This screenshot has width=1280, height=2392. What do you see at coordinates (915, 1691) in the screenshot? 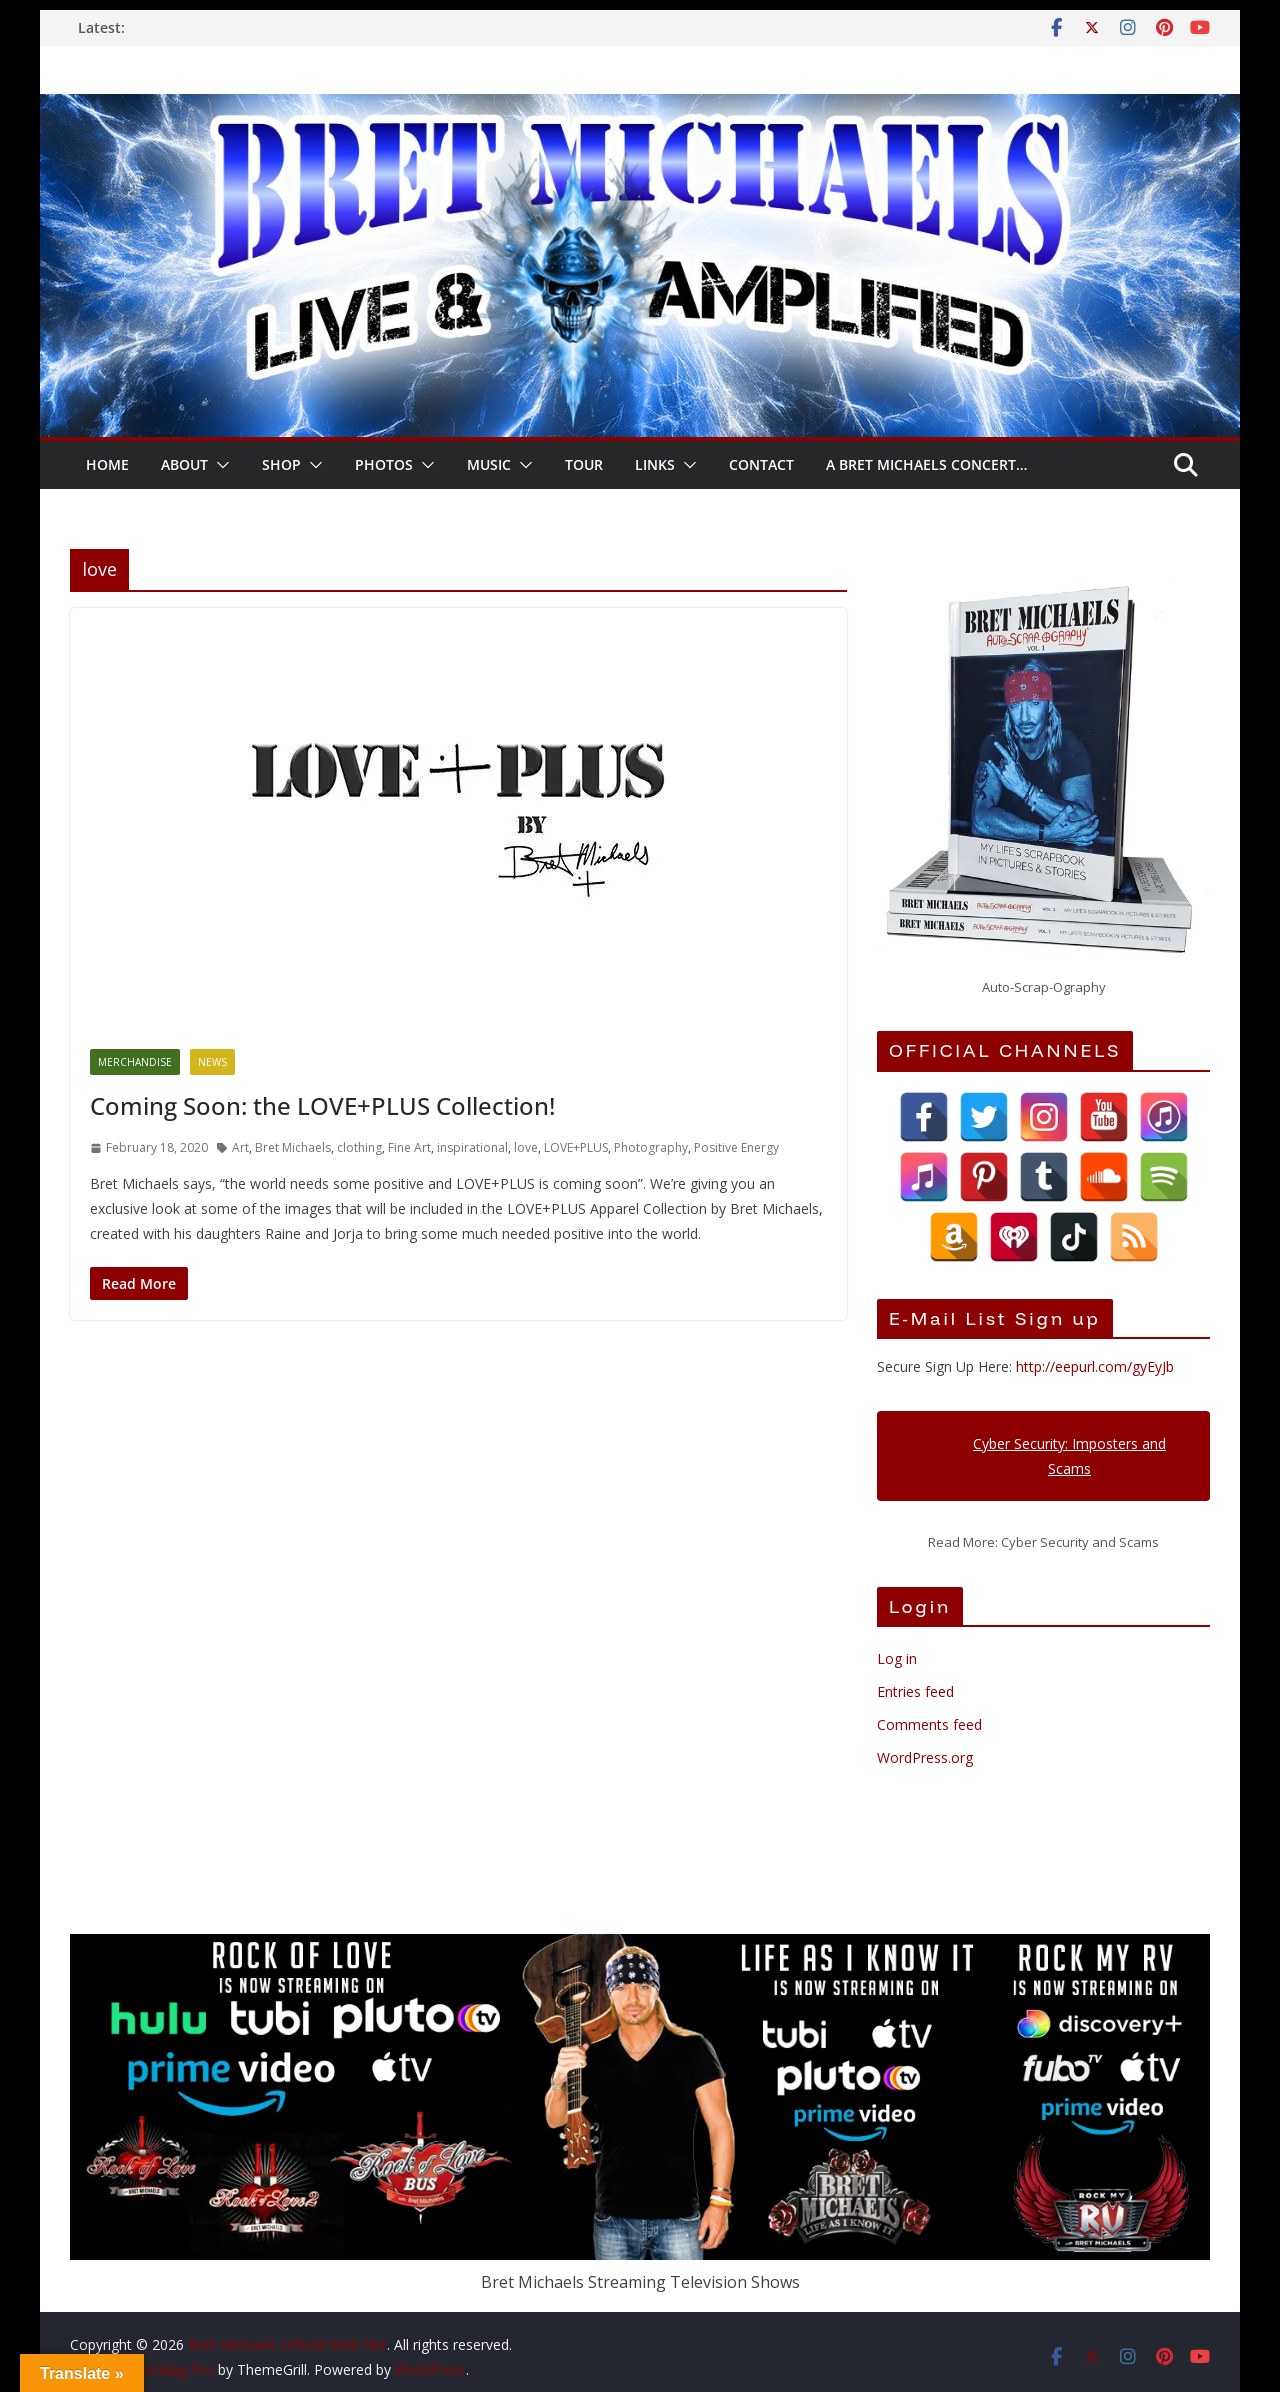
I see `Entries feed` at bounding box center [915, 1691].